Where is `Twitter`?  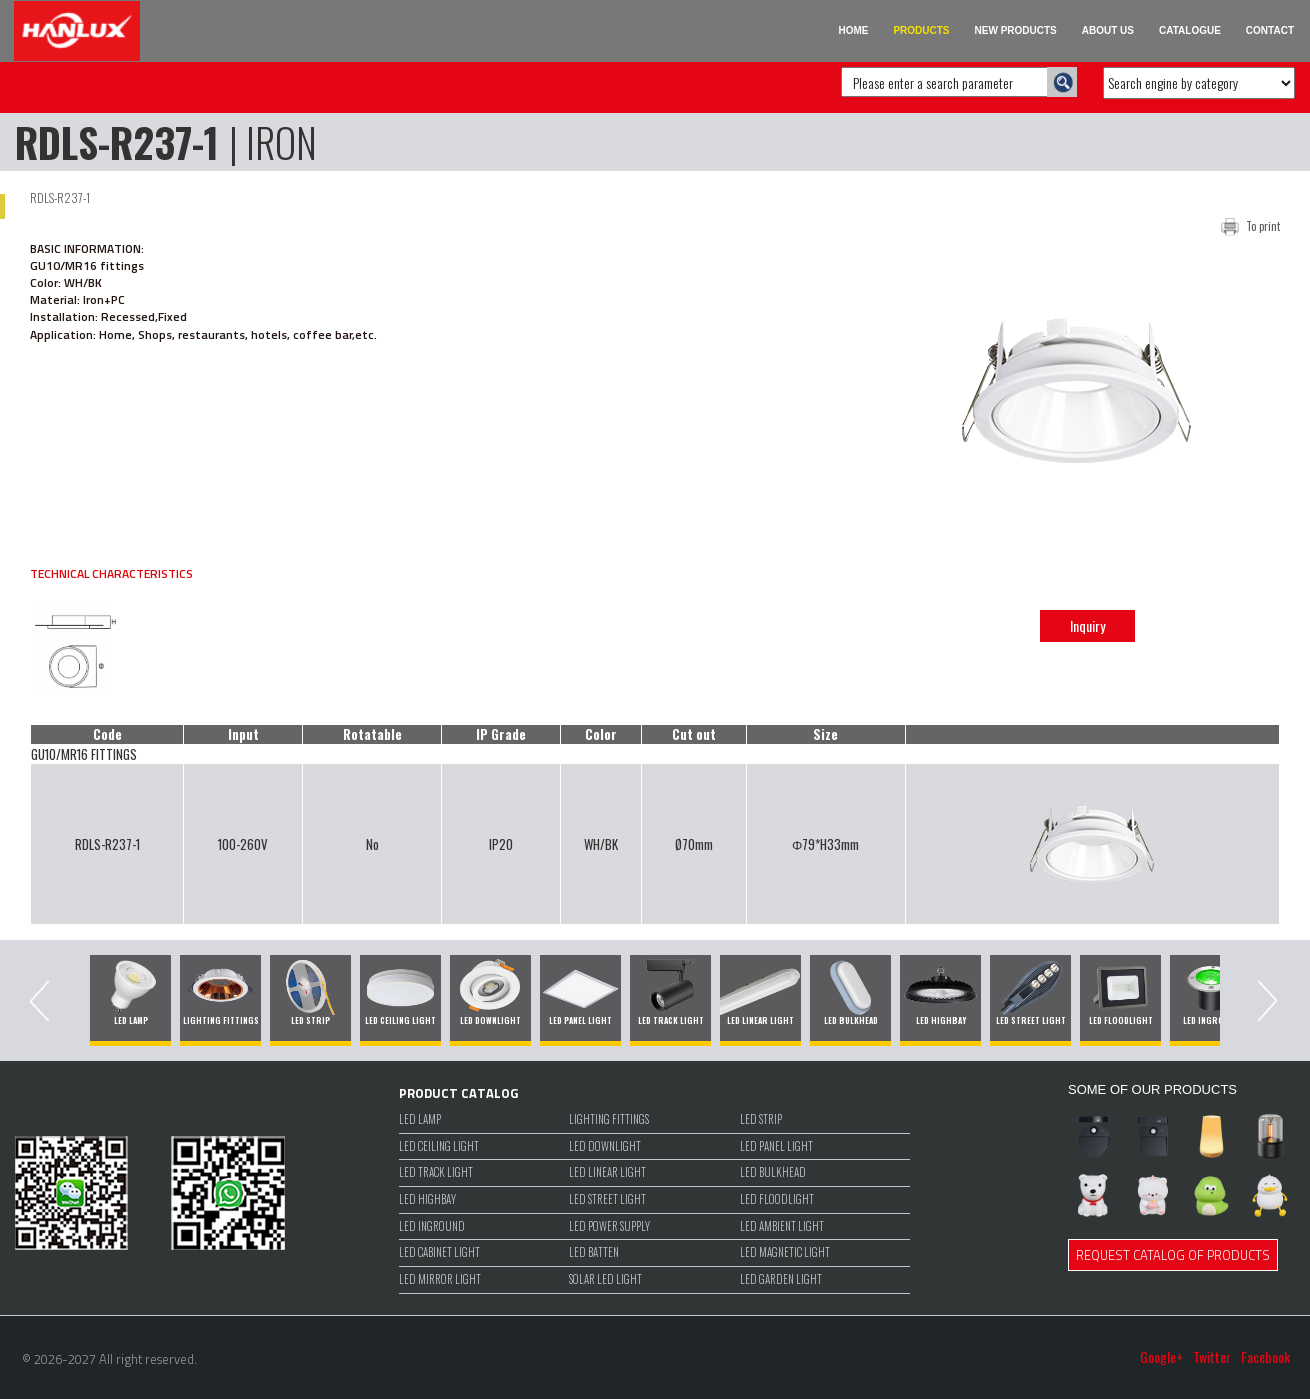 Twitter is located at coordinates (1212, 1357).